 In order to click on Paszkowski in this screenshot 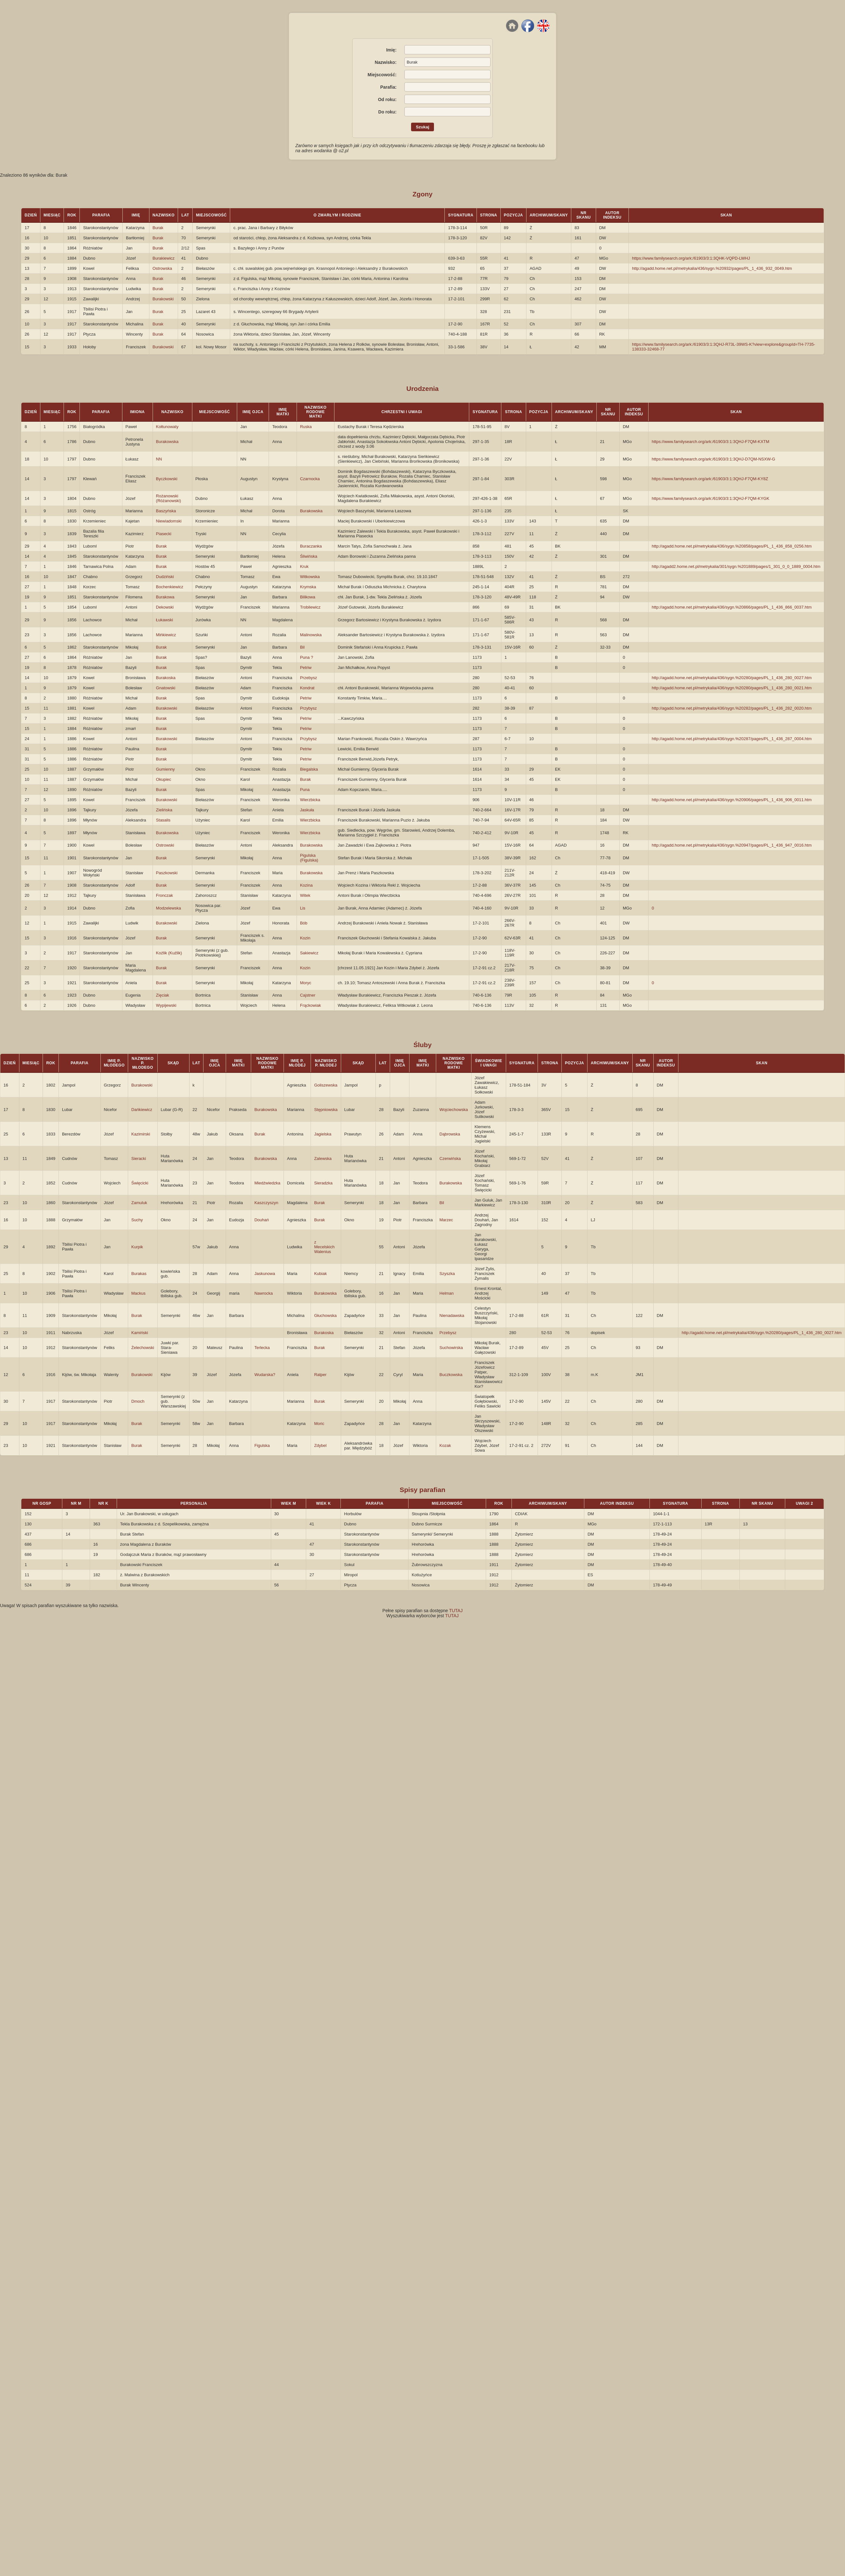, I will do `click(167, 872)`.